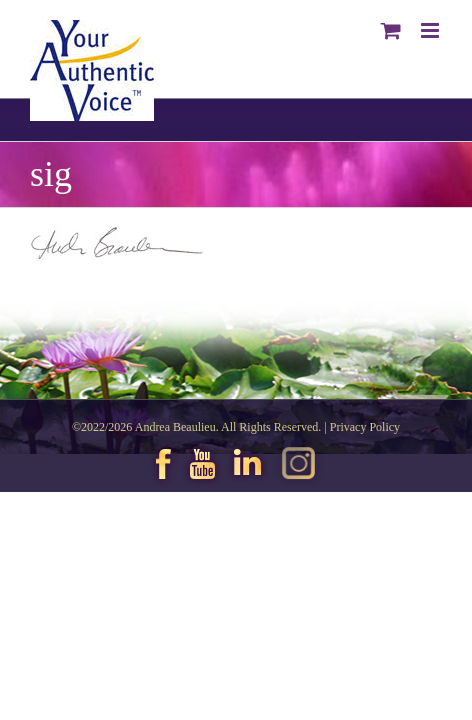 Image resolution: width=472 pixels, height=720 pixels. I want to click on Privacy Policy, so click(365, 477).